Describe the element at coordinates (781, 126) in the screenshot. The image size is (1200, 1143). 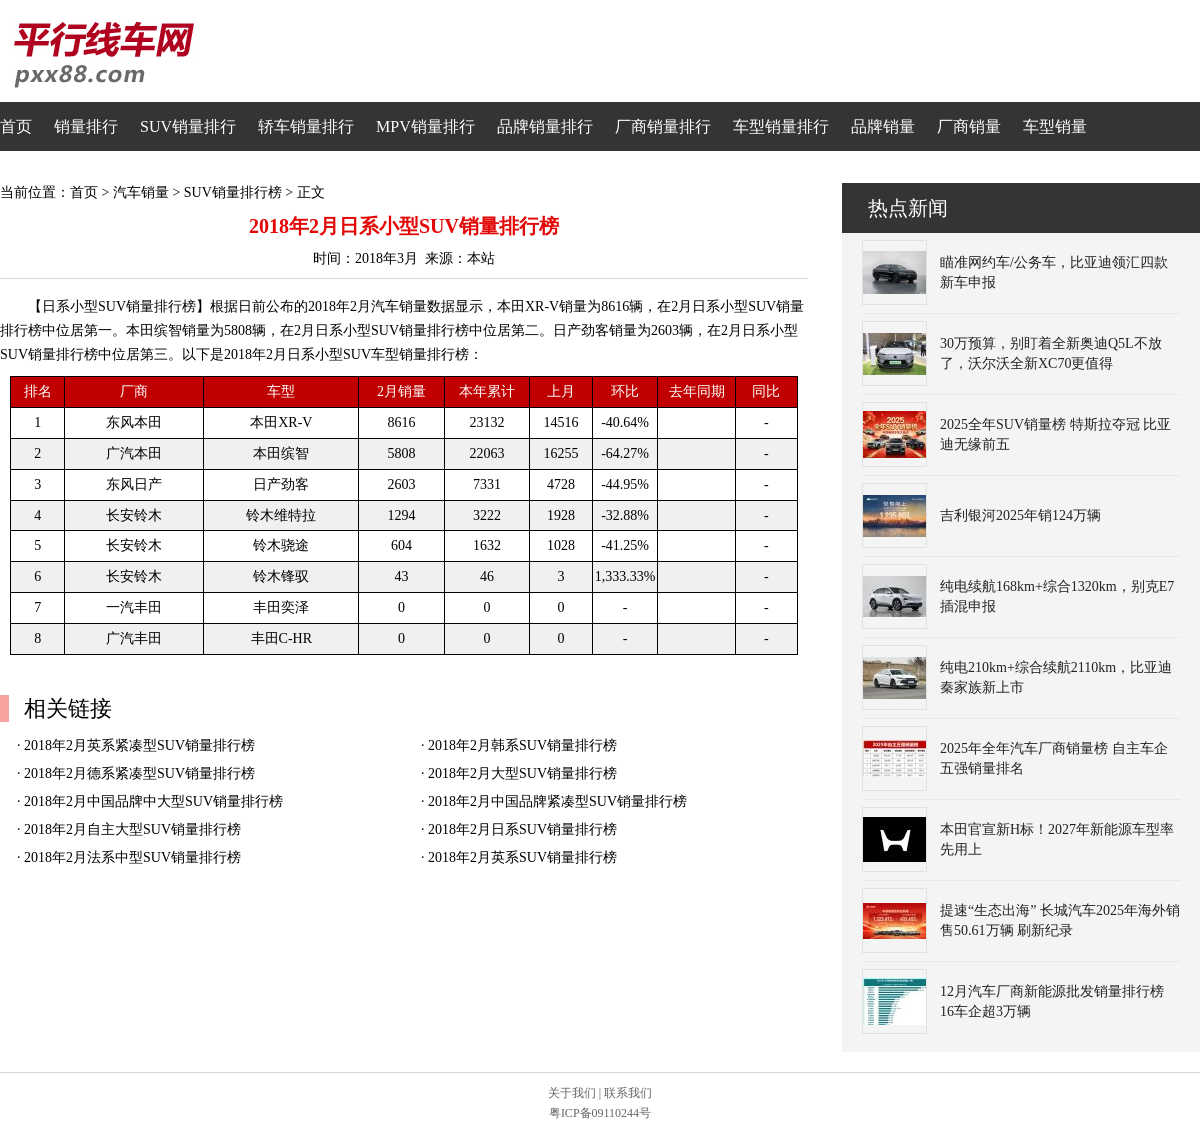
I see `车型销量排行` at that location.